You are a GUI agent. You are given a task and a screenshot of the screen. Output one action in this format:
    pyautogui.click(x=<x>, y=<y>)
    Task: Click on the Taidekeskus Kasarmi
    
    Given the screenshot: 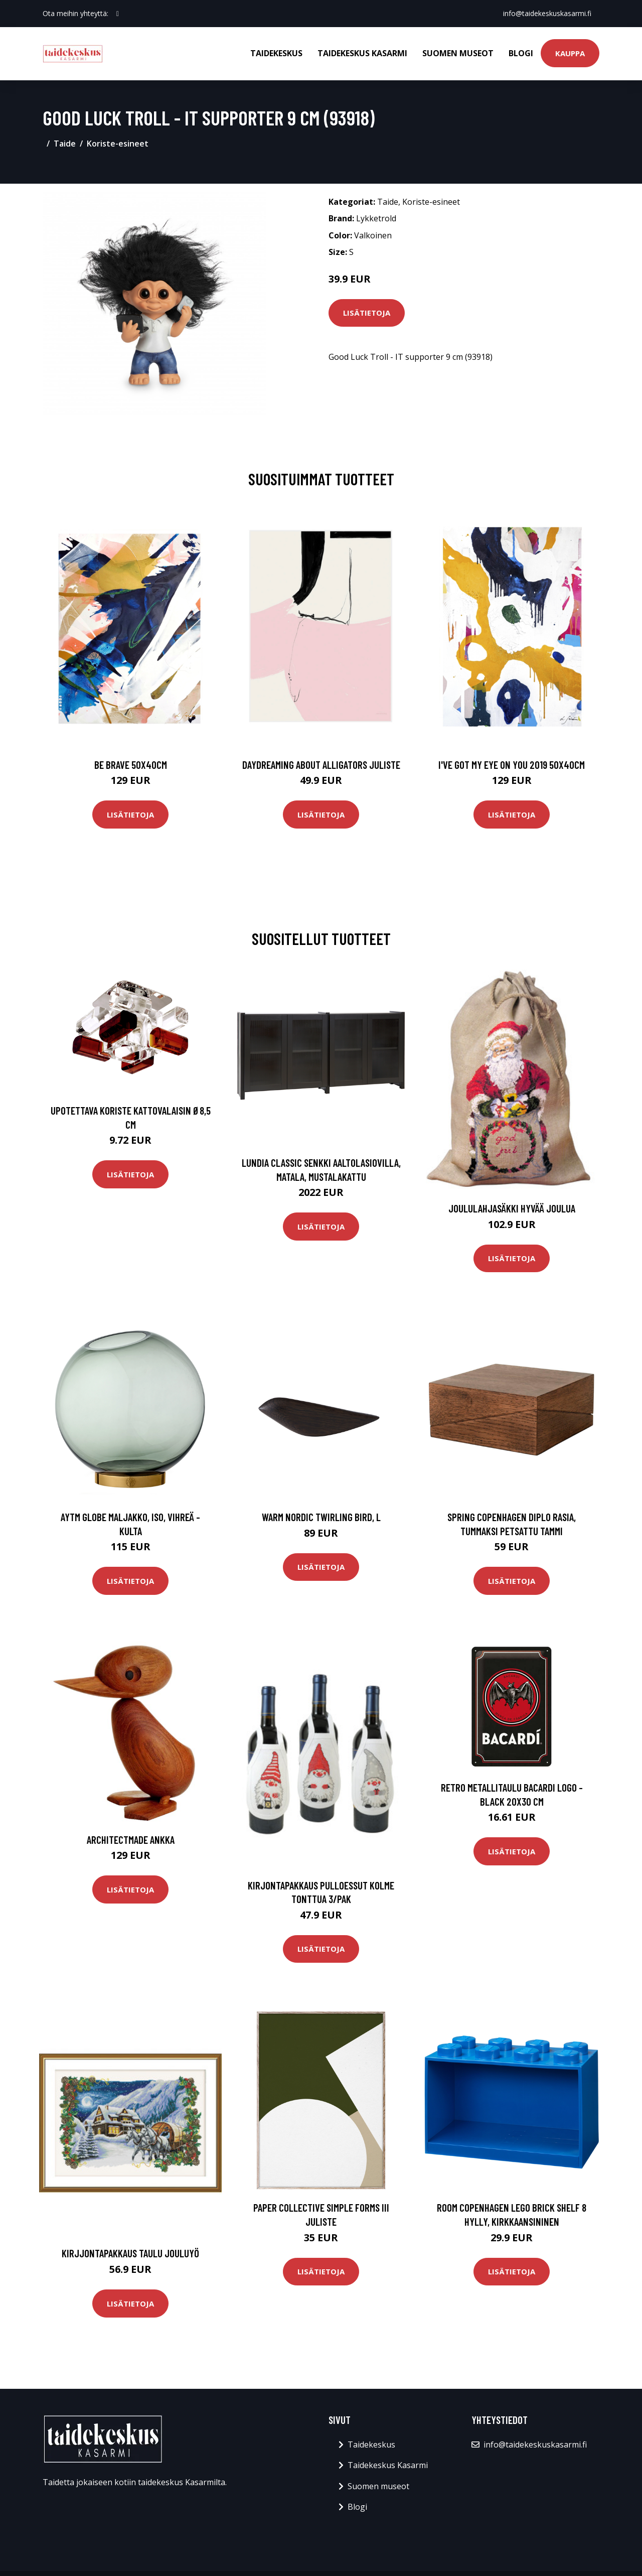 What is the action you would take?
    pyautogui.click(x=362, y=53)
    